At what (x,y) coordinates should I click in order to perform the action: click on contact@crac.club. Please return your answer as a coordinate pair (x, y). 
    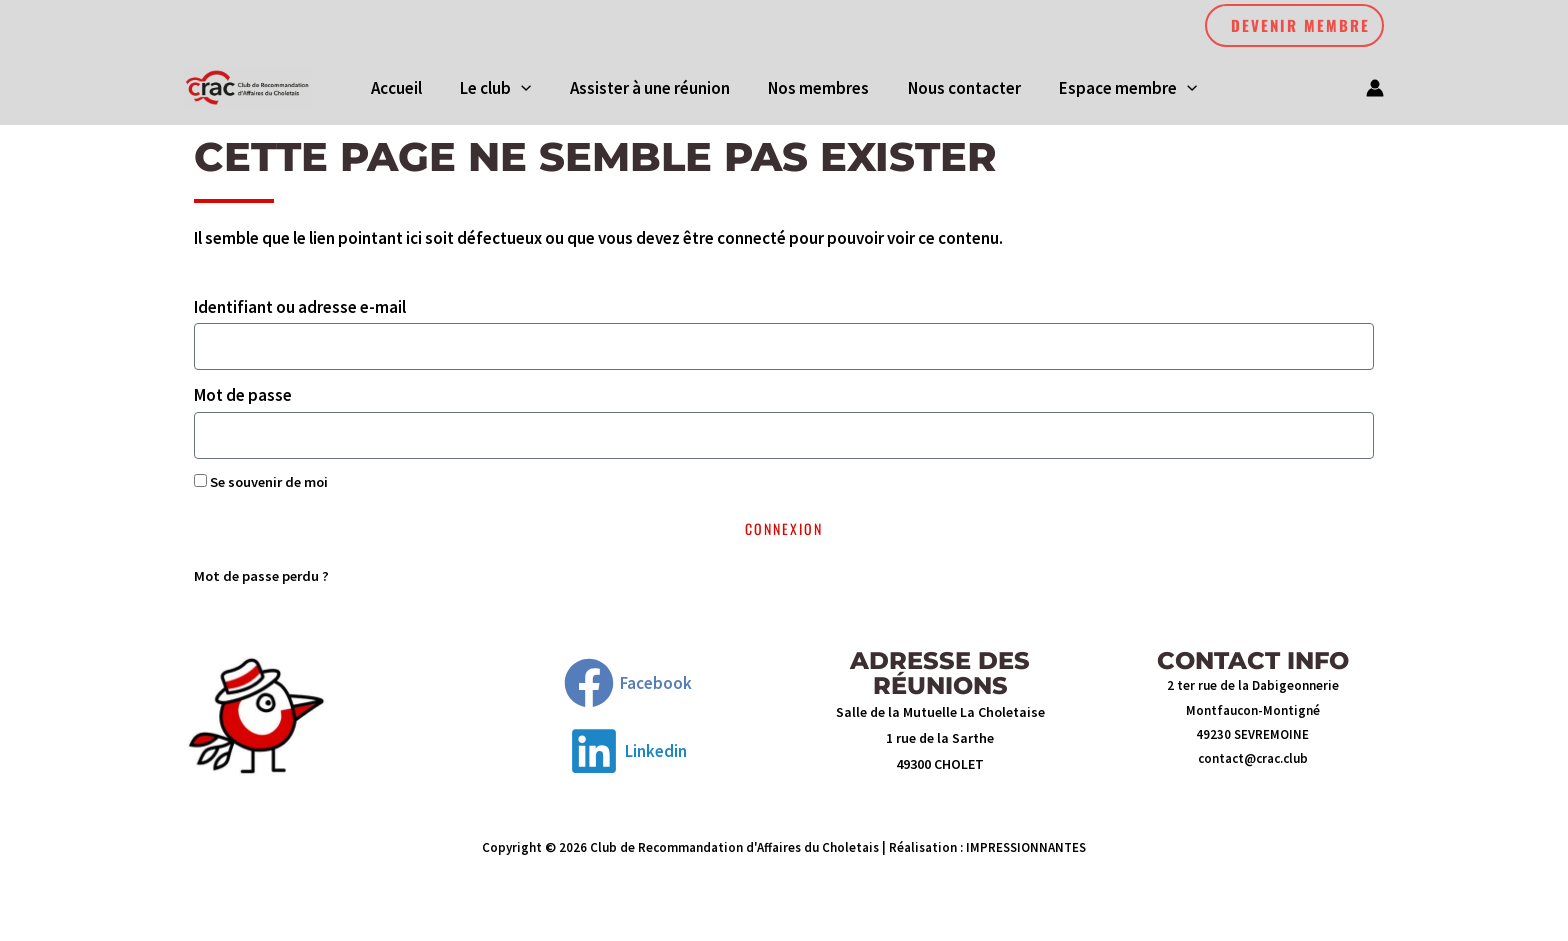
    Looking at the image, I should click on (1253, 762).